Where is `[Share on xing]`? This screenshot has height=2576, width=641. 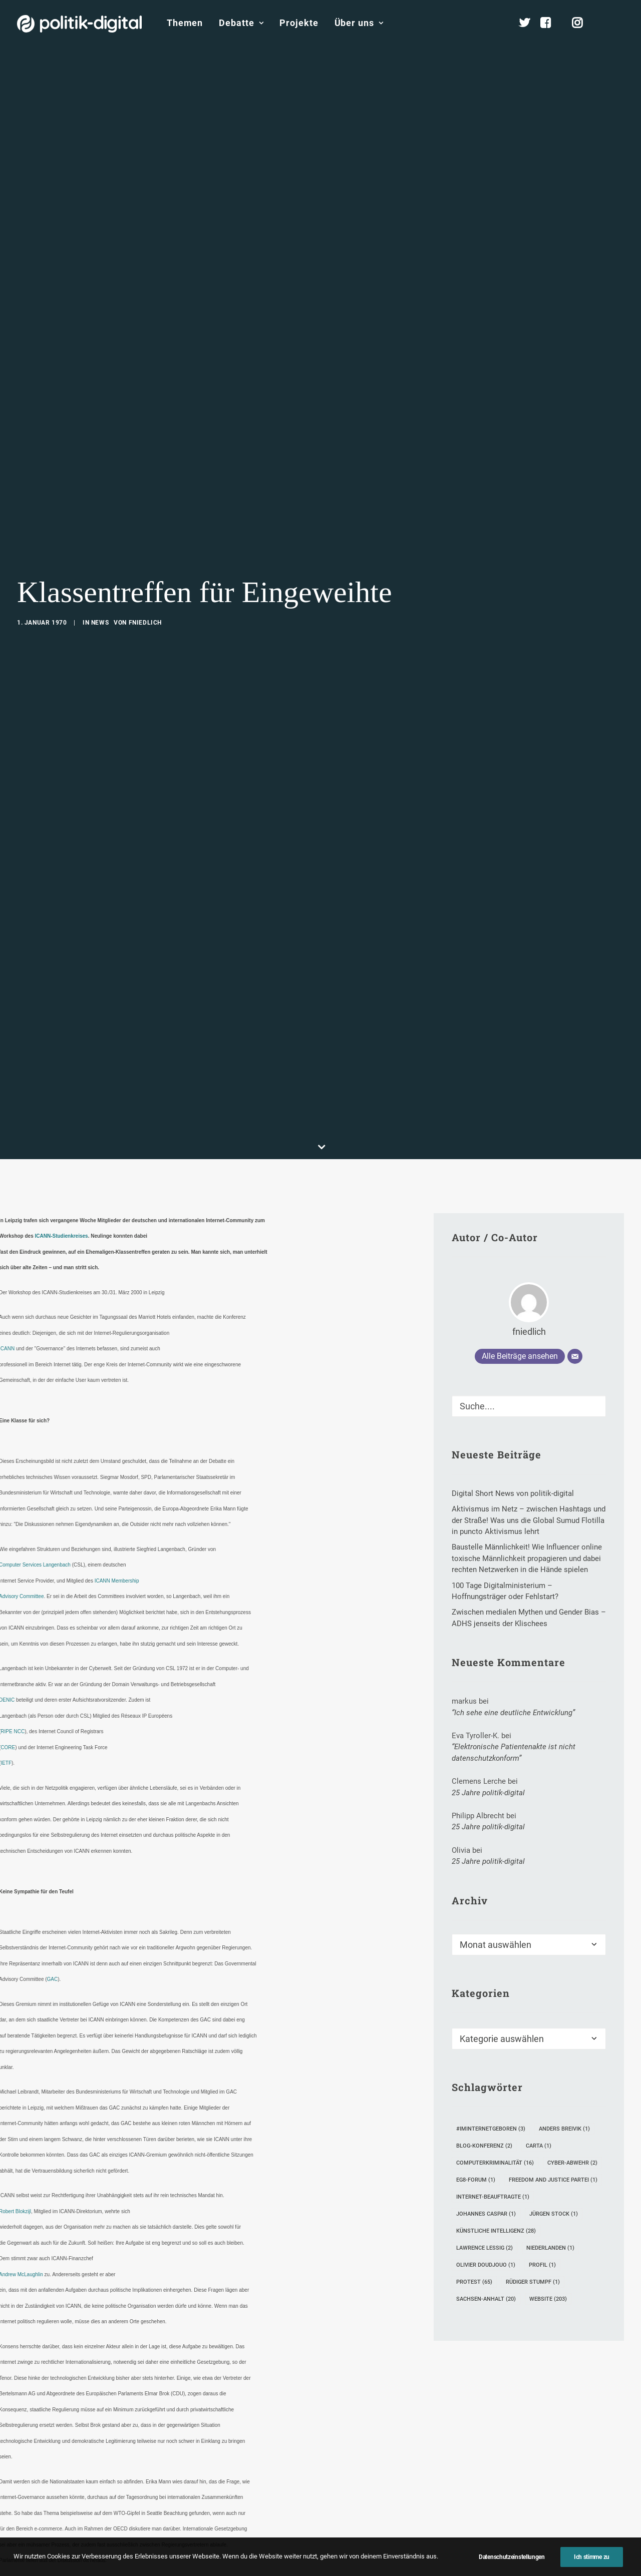 [Share on xing] is located at coordinates (255, 2569).